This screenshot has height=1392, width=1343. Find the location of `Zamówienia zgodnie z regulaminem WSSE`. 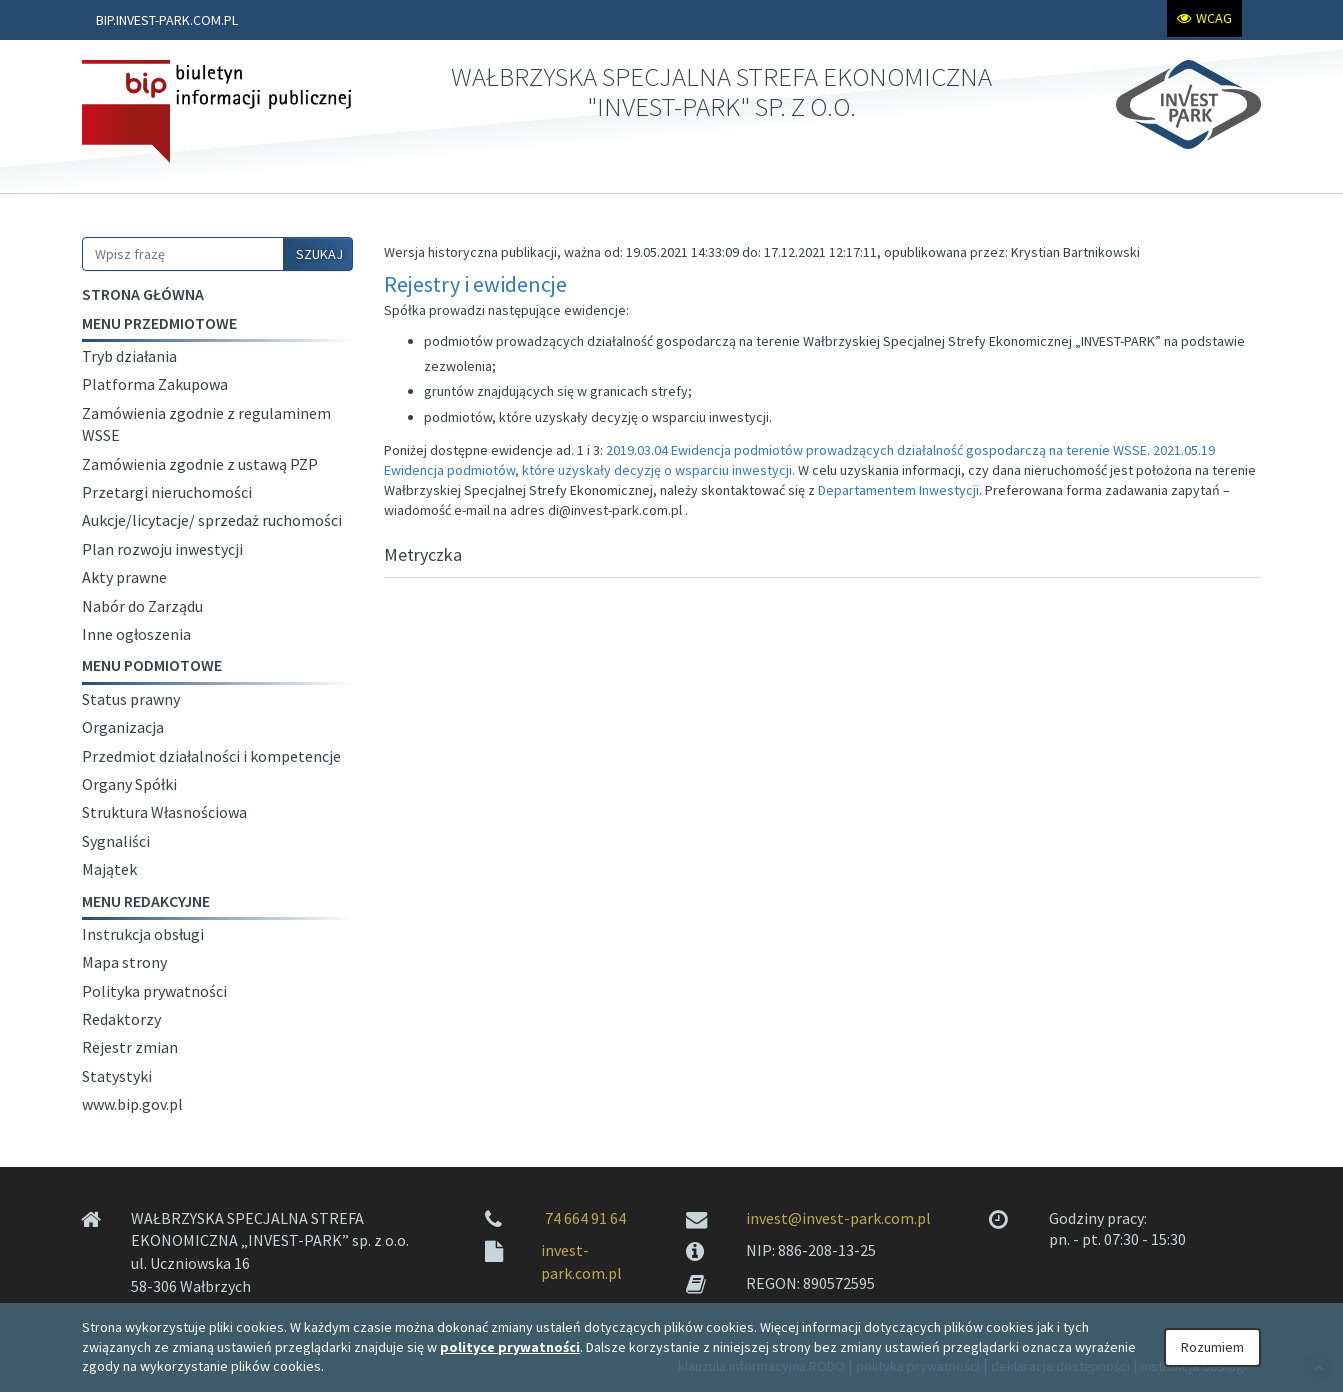

Zamówienia zgodnie z regulaminem WSSE is located at coordinates (206, 424).